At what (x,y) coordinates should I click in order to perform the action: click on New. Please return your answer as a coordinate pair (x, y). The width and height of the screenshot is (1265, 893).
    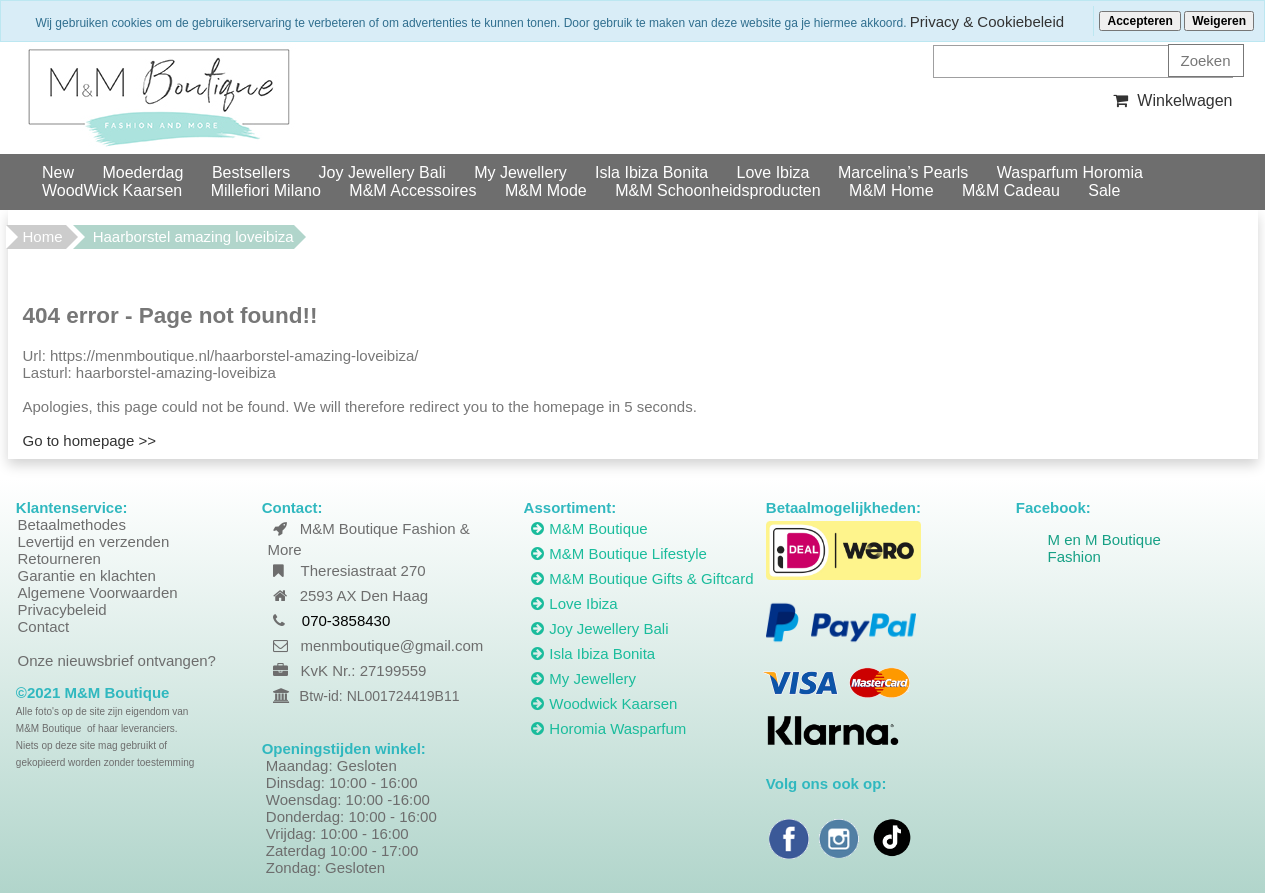
    Looking at the image, I should click on (58, 172).